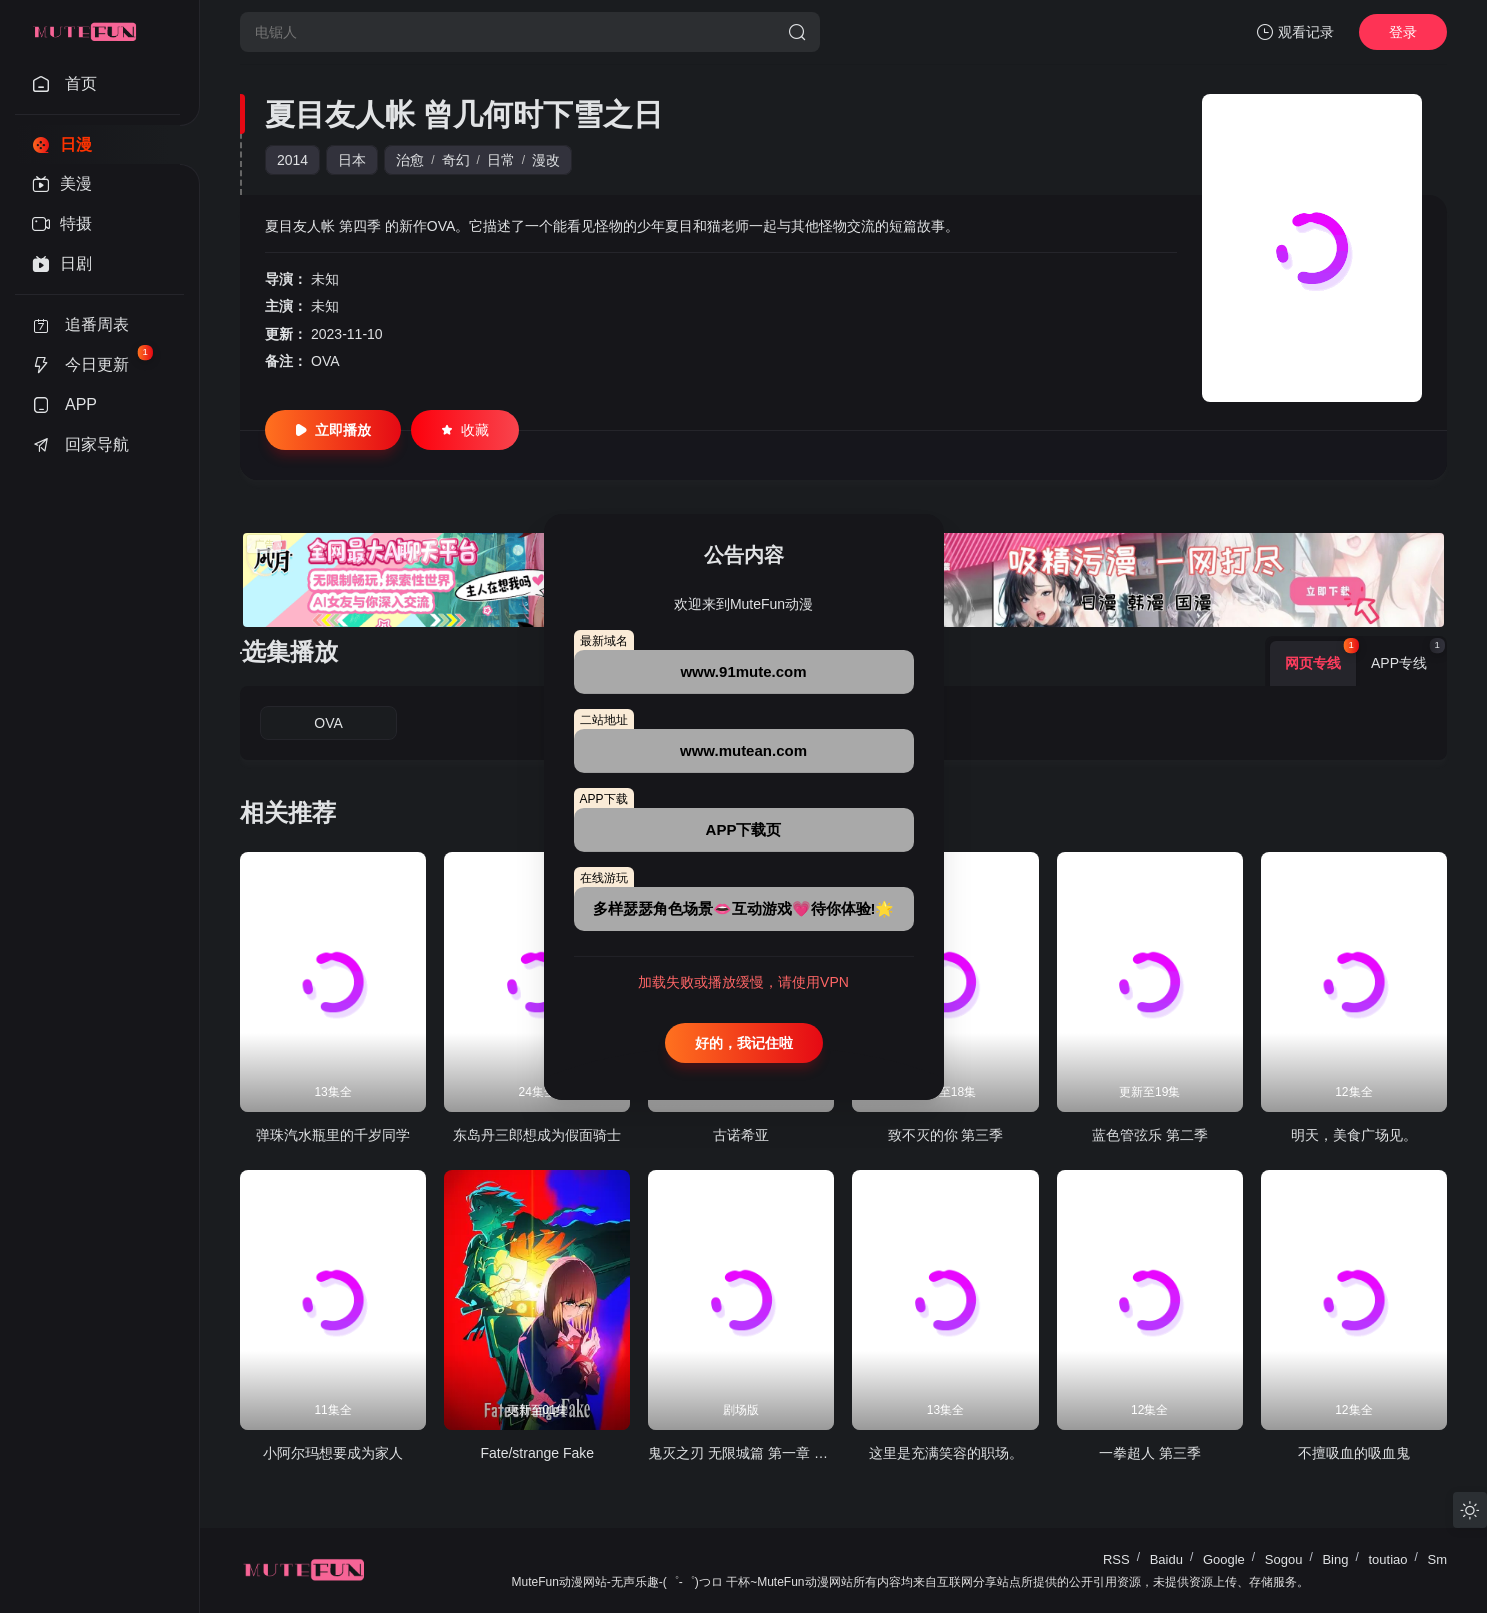 The width and height of the screenshot is (1487, 1613). I want to click on 多样瑟瑟角色场景👄互动游戏💗待你体验!🌟, so click(744, 908).